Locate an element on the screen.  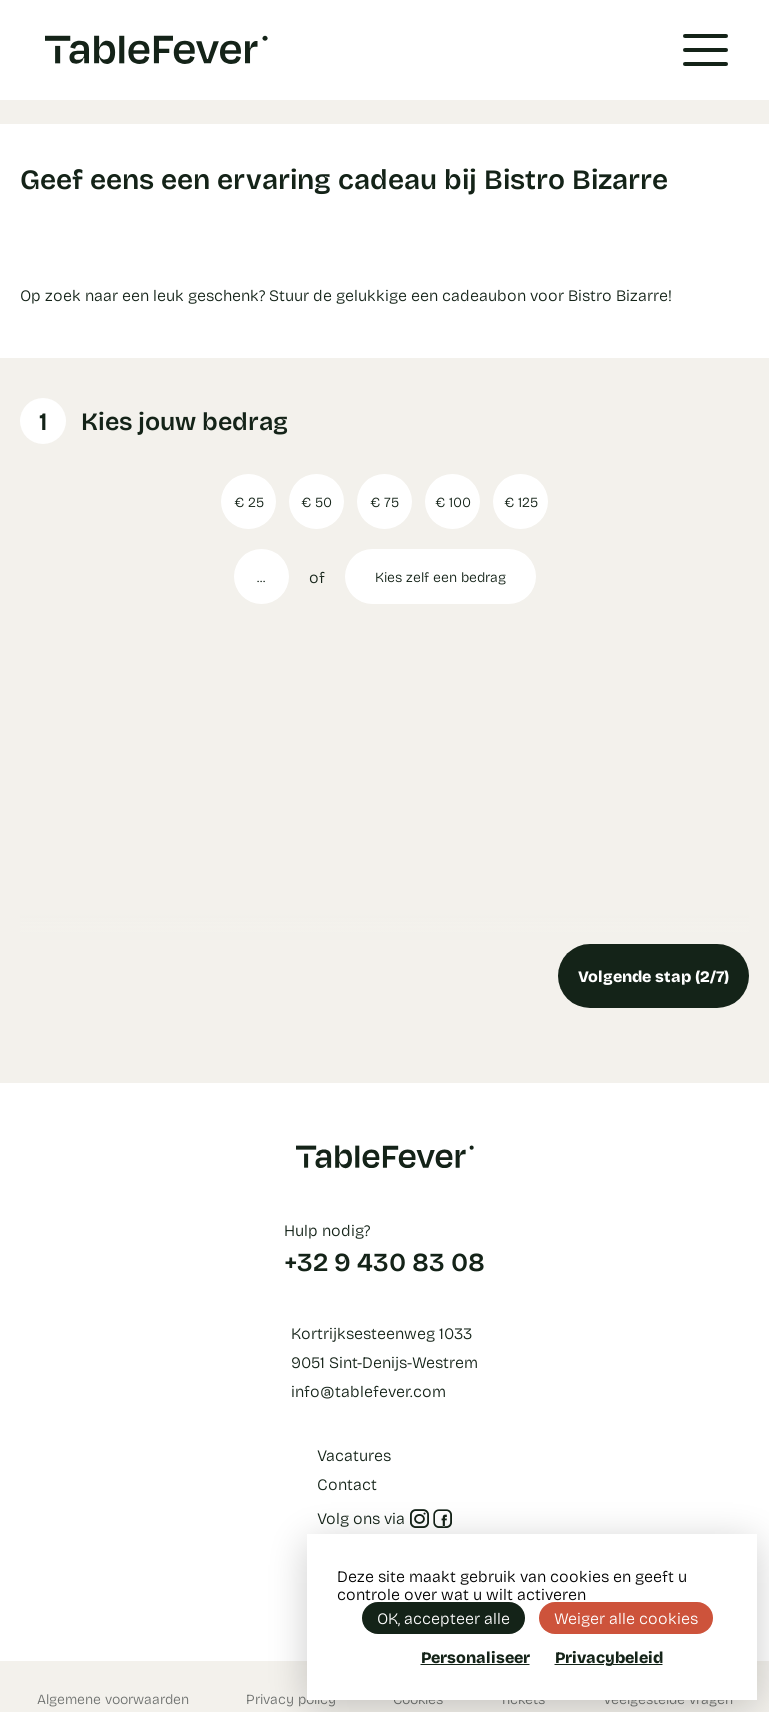
OK, accepteer alle [Cookies : OK, accepteer alle] is located at coordinates (443, 1617).